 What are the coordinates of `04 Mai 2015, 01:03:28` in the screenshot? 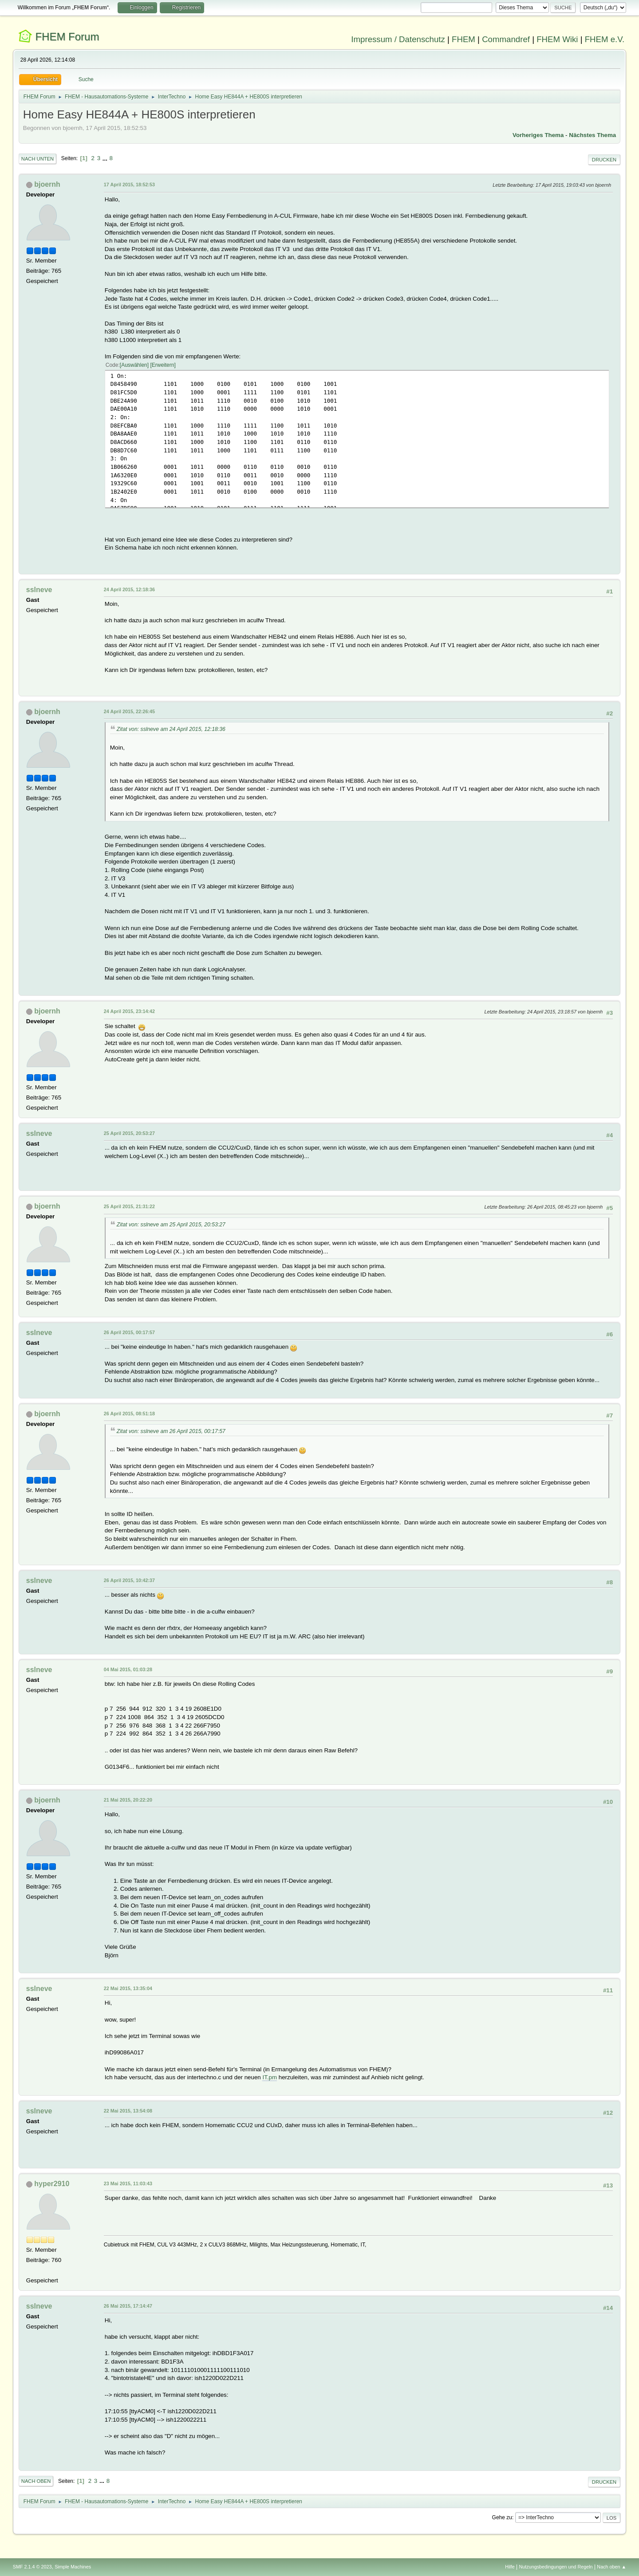 It's located at (128, 1669).